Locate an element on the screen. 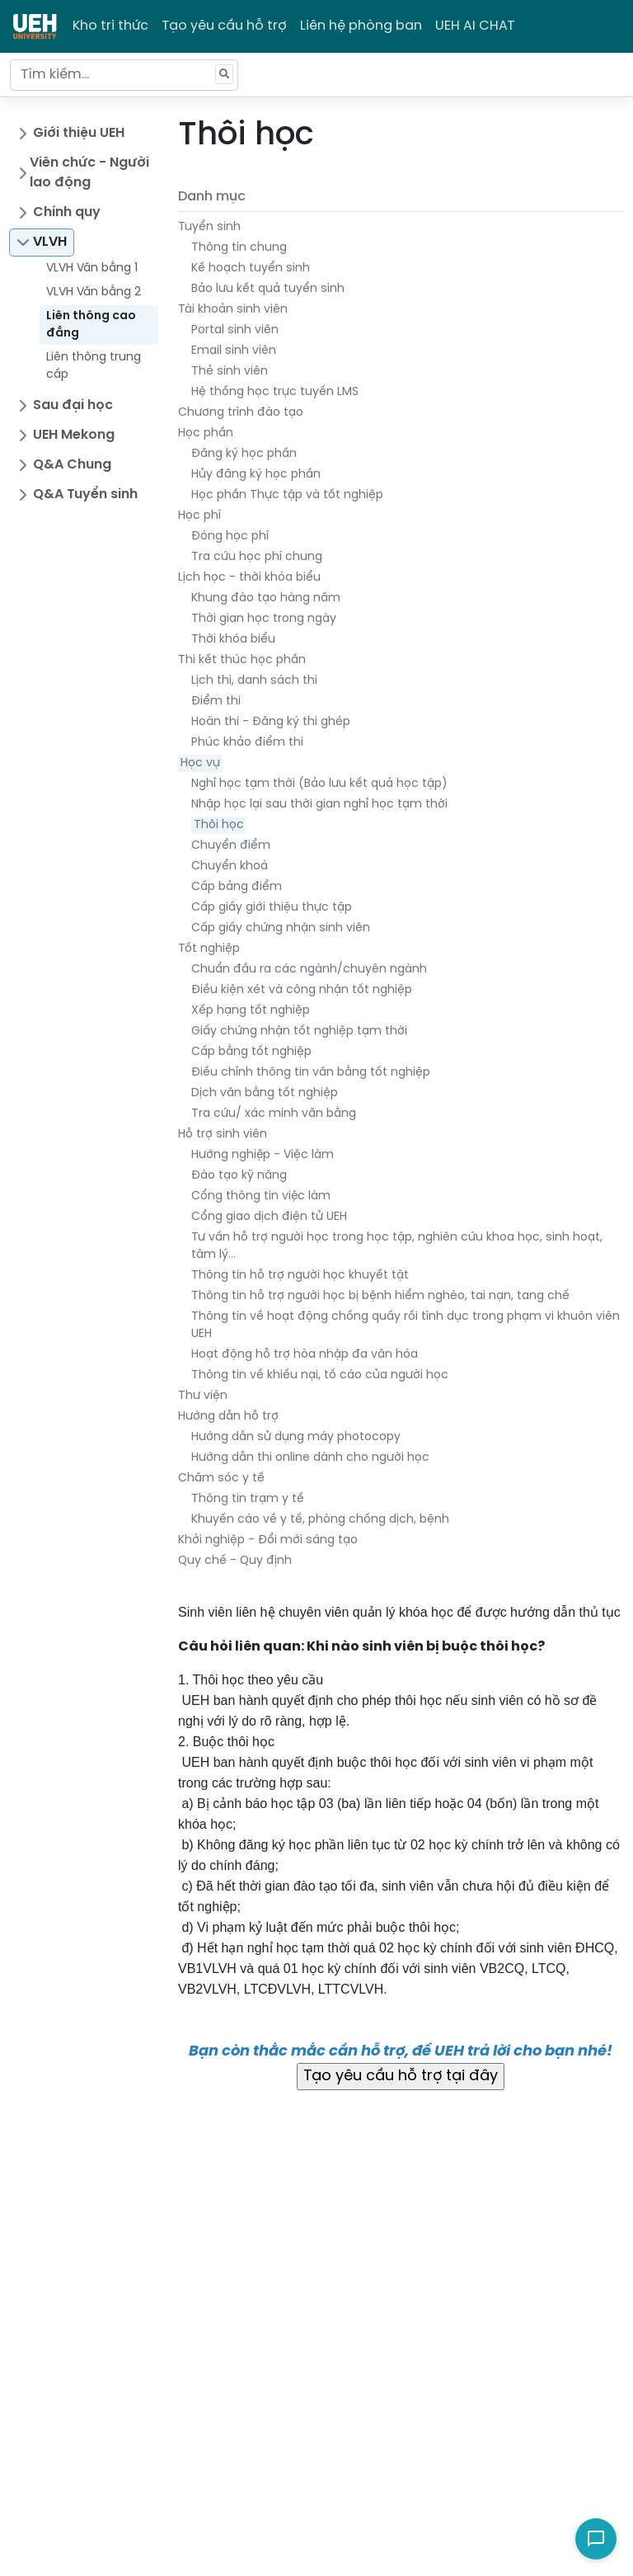 The width and height of the screenshot is (633, 2576). Chương trình đào tạo is located at coordinates (240, 413).